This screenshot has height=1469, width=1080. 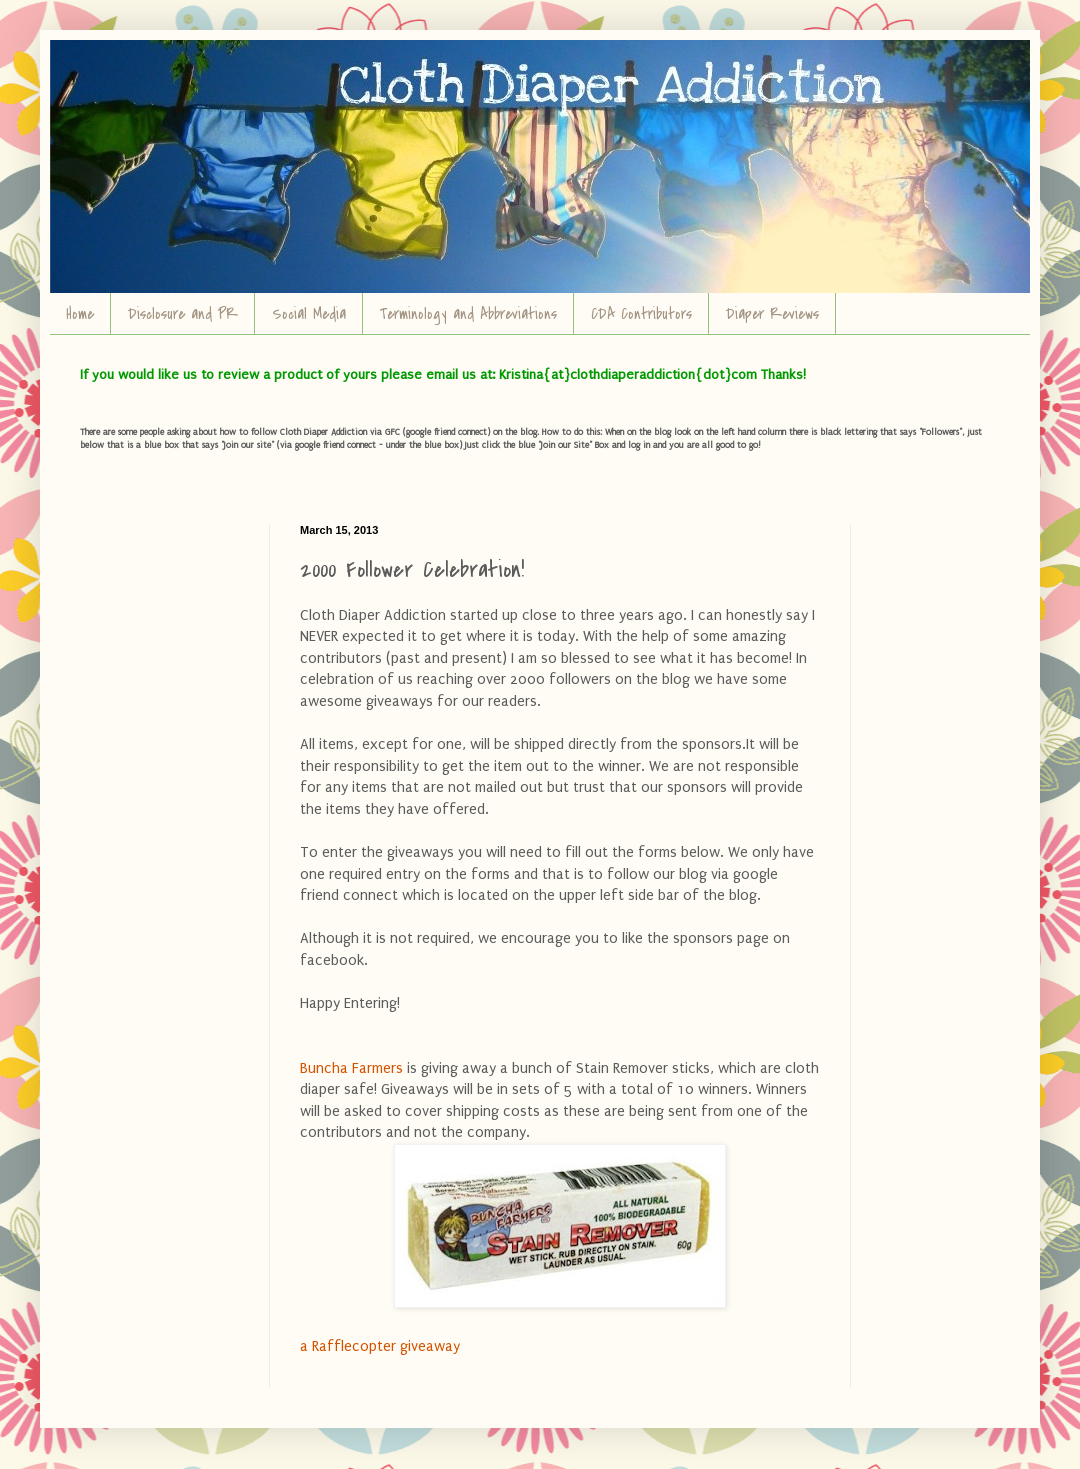 What do you see at coordinates (641, 314) in the screenshot?
I see `CDA Contributors` at bounding box center [641, 314].